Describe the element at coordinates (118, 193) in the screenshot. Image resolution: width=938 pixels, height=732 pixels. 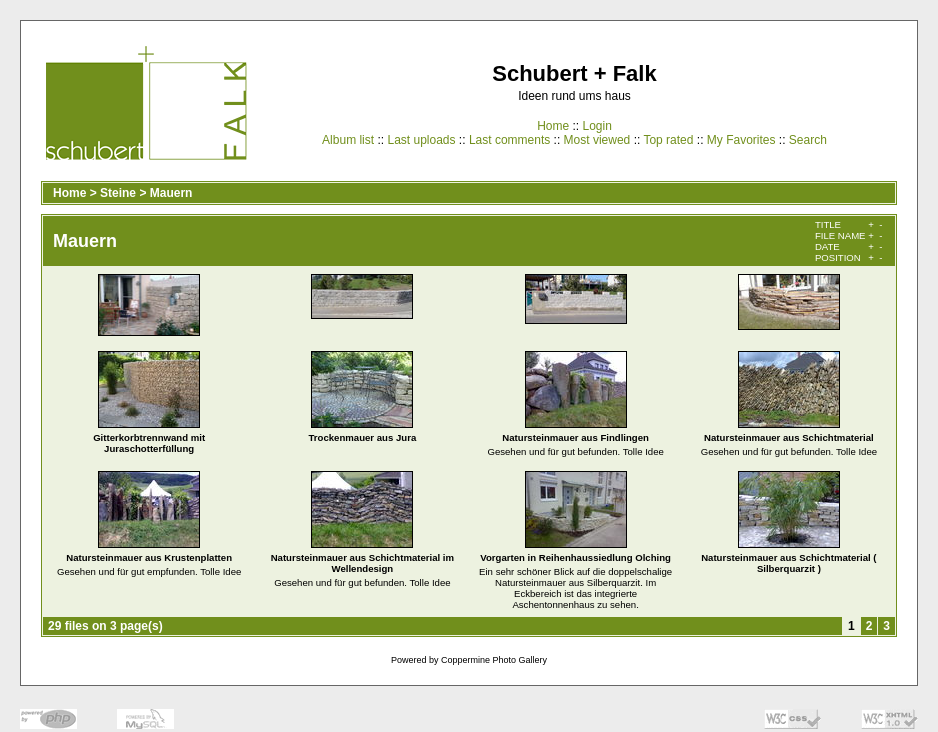
I see `Steine` at that location.